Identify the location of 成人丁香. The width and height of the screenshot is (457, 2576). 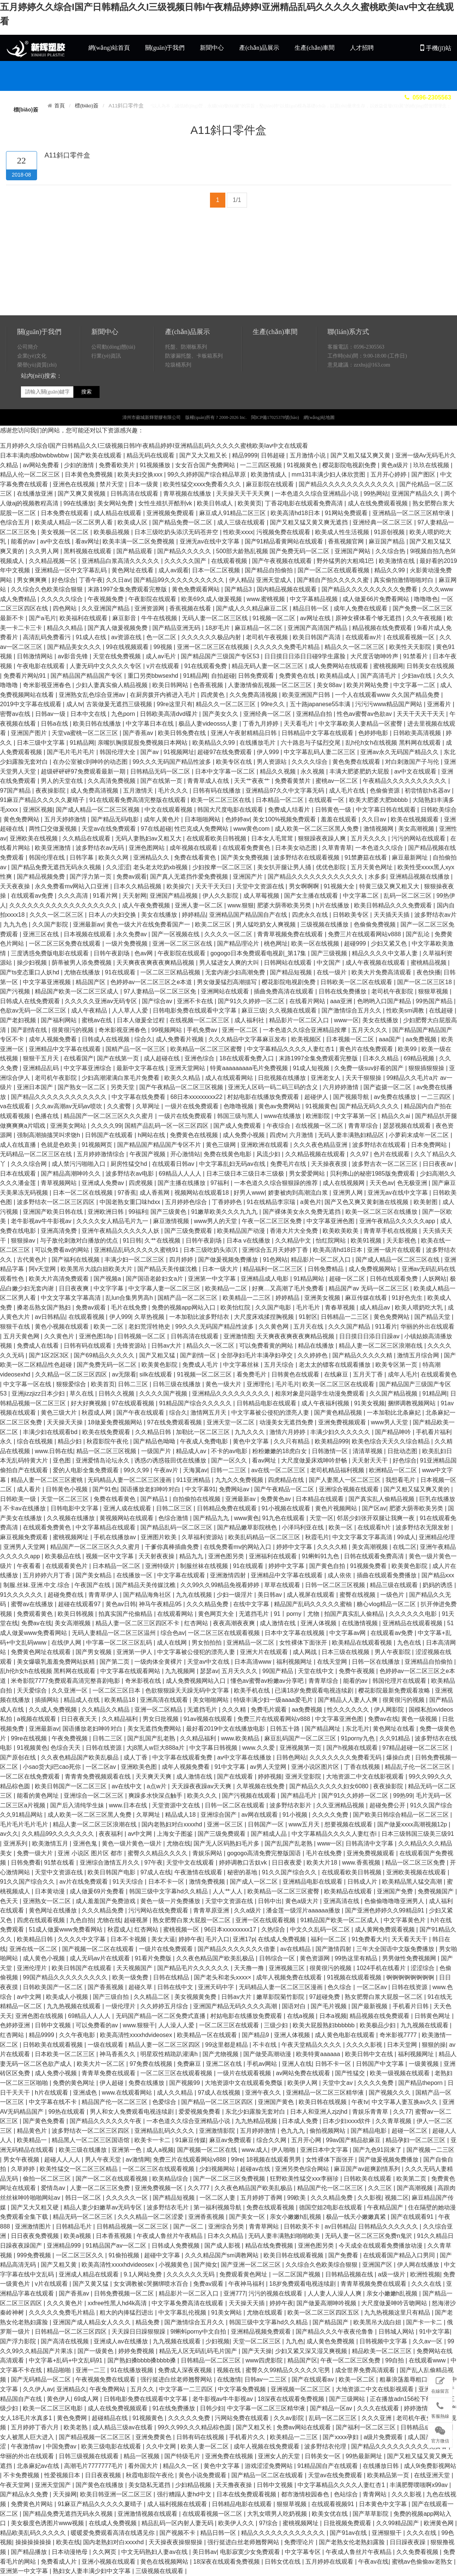
(136, 1757).